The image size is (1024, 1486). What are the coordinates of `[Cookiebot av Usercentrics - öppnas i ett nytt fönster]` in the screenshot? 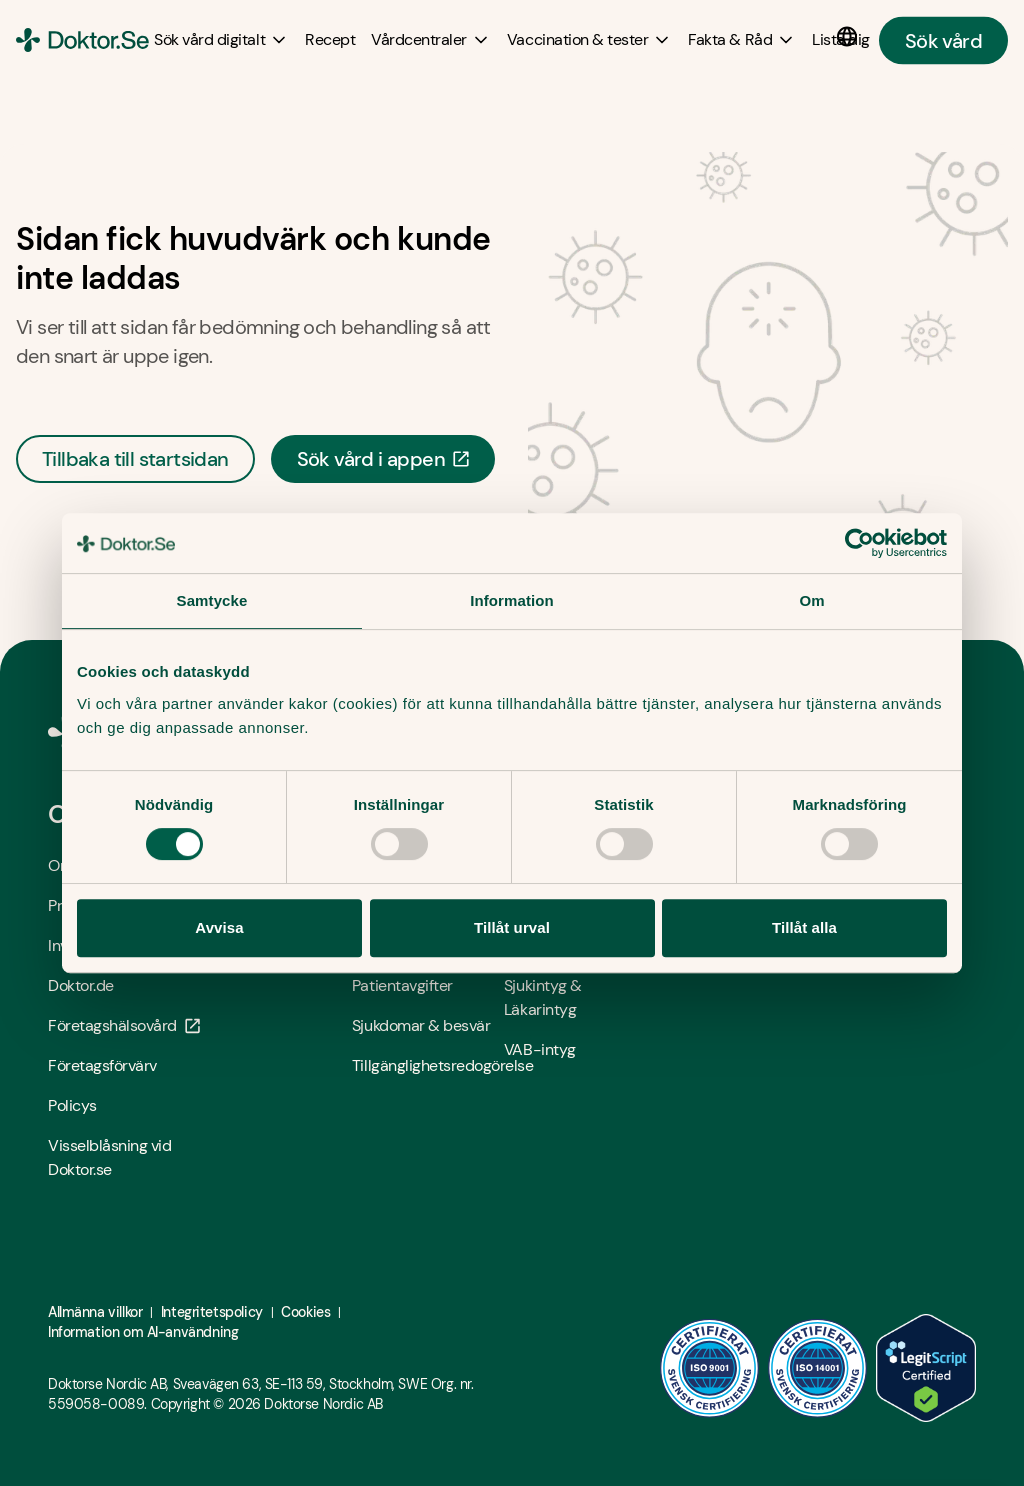 It's located at (859, 543).